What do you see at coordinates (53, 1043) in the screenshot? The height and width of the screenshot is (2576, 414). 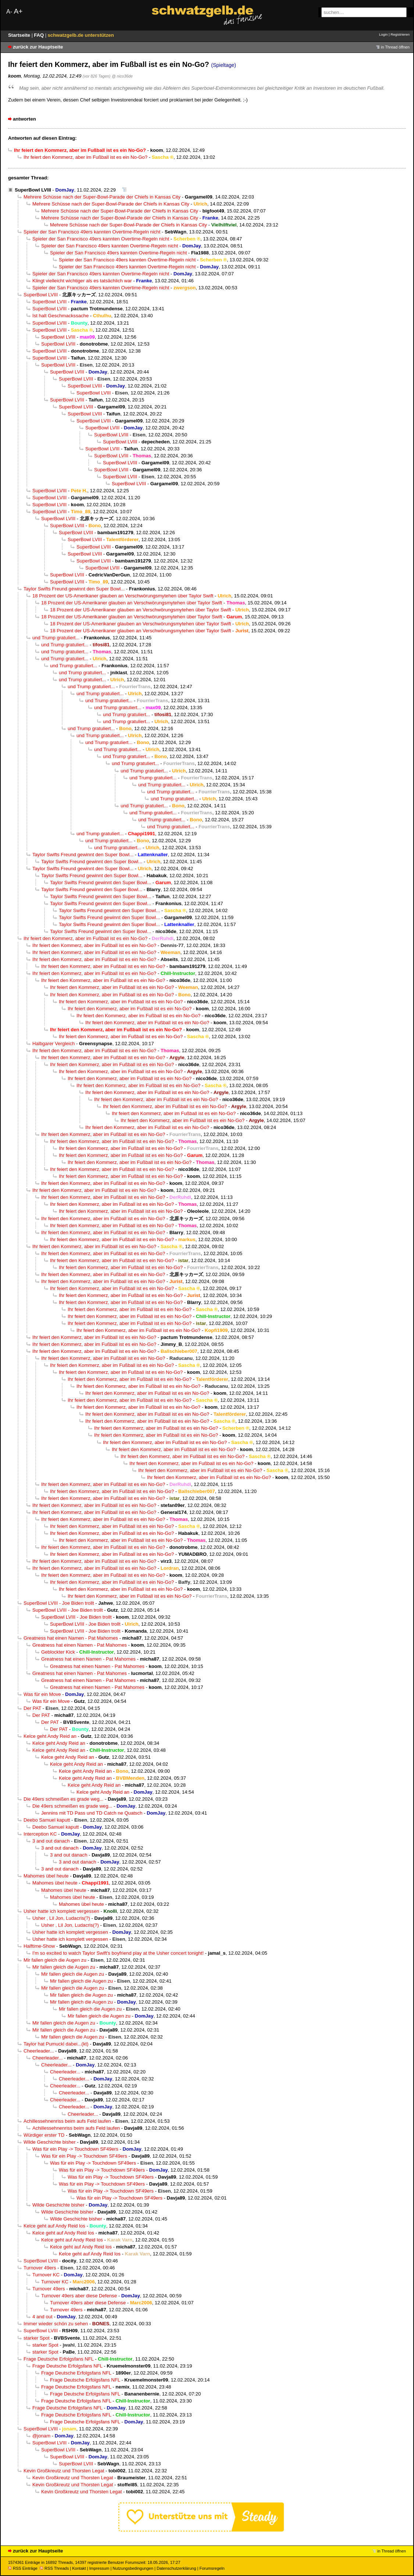 I see `Halbgarer Vergleich` at bounding box center [53, 1043].